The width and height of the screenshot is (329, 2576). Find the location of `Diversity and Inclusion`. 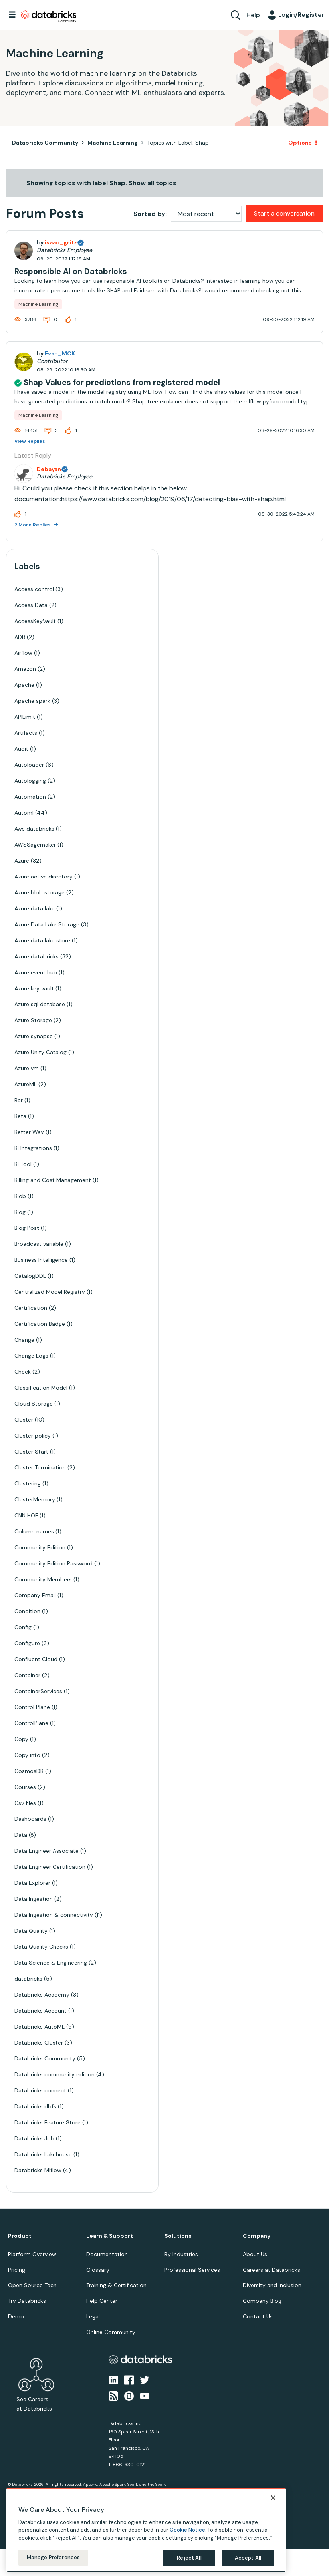

Diversity and Inclusion is located at coordinates (272, 2285).